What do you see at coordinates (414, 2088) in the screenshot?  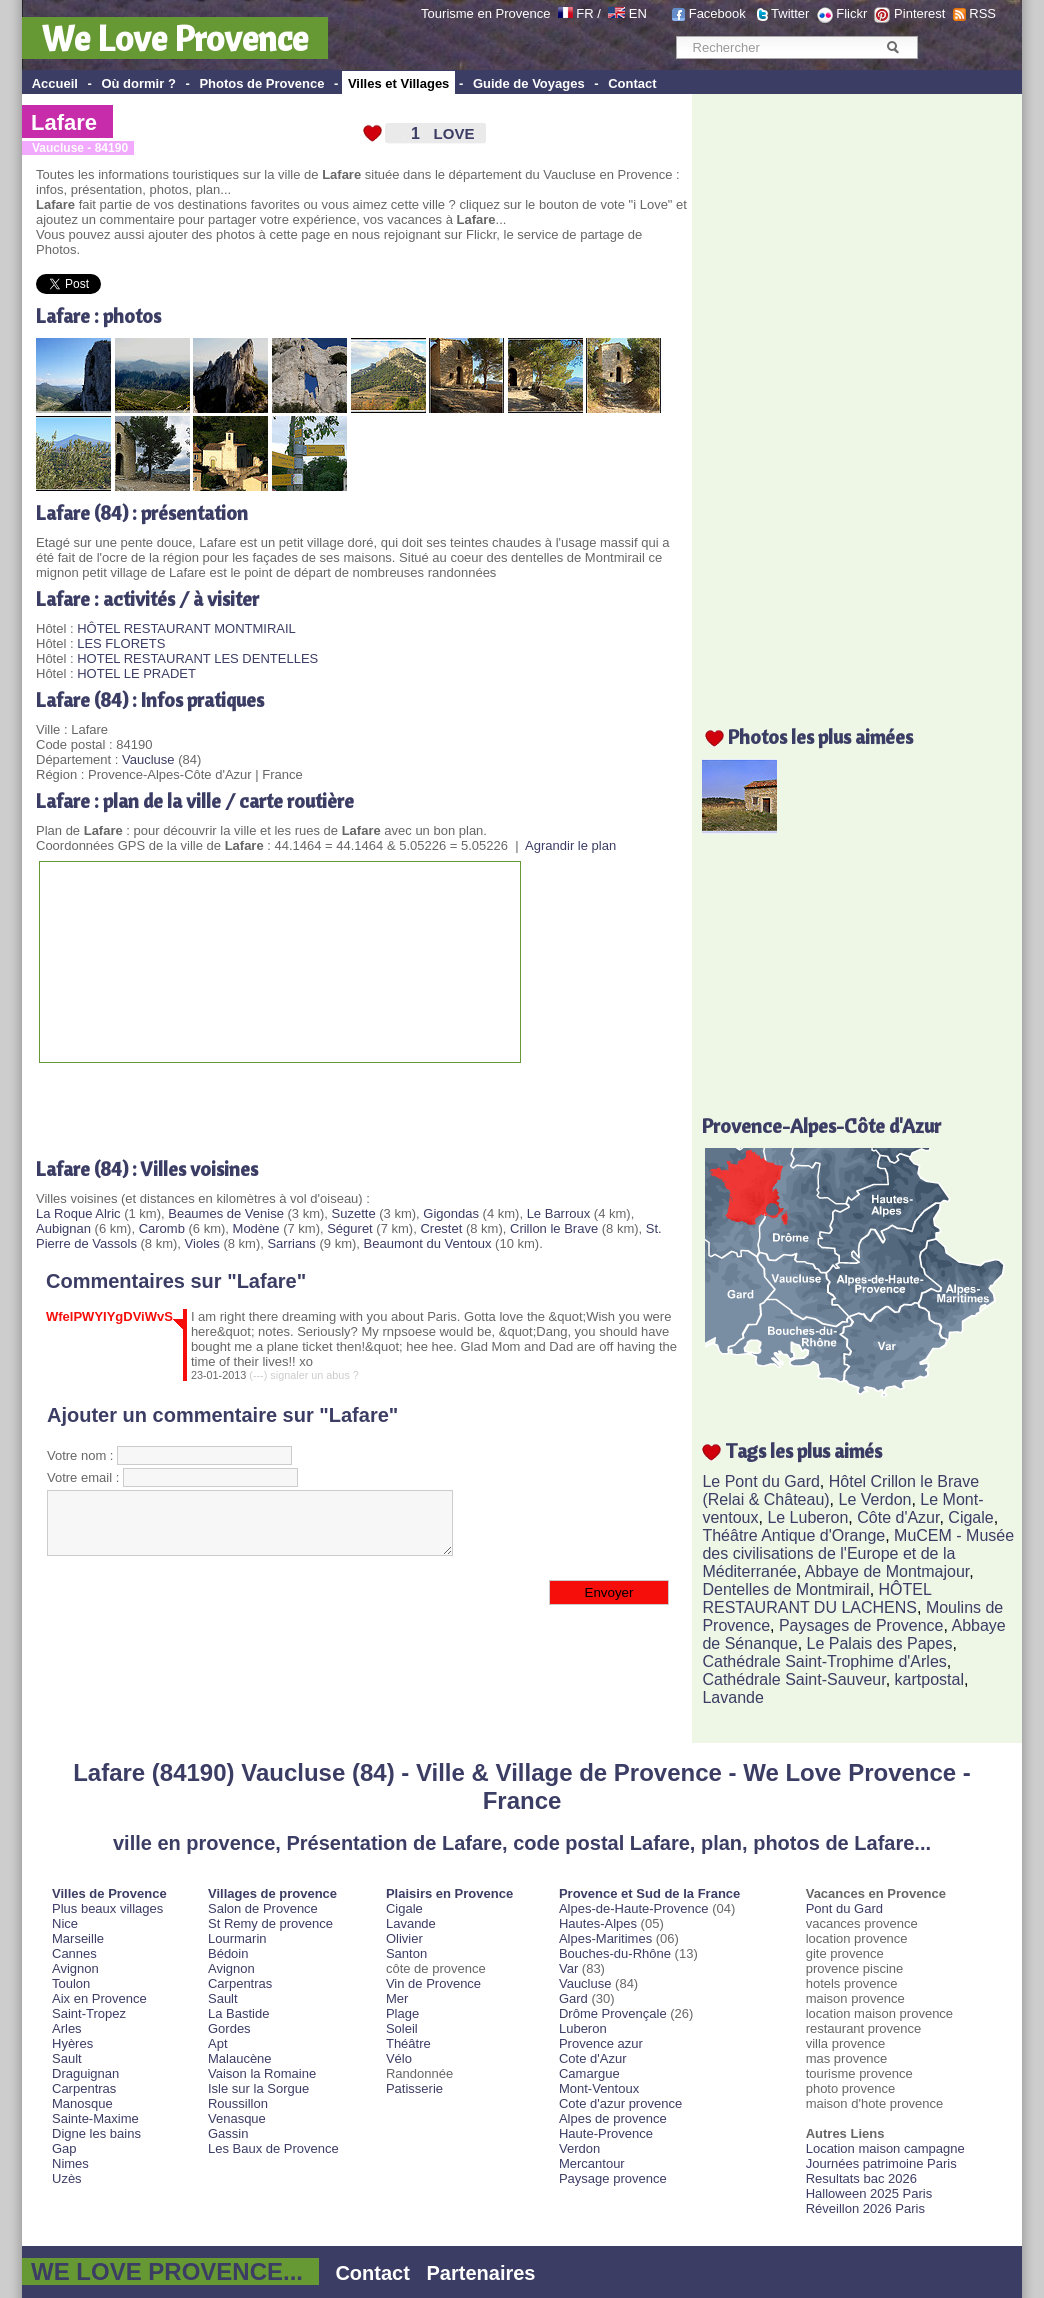 I see `Patisserie` at bounding box center [414, 2088].